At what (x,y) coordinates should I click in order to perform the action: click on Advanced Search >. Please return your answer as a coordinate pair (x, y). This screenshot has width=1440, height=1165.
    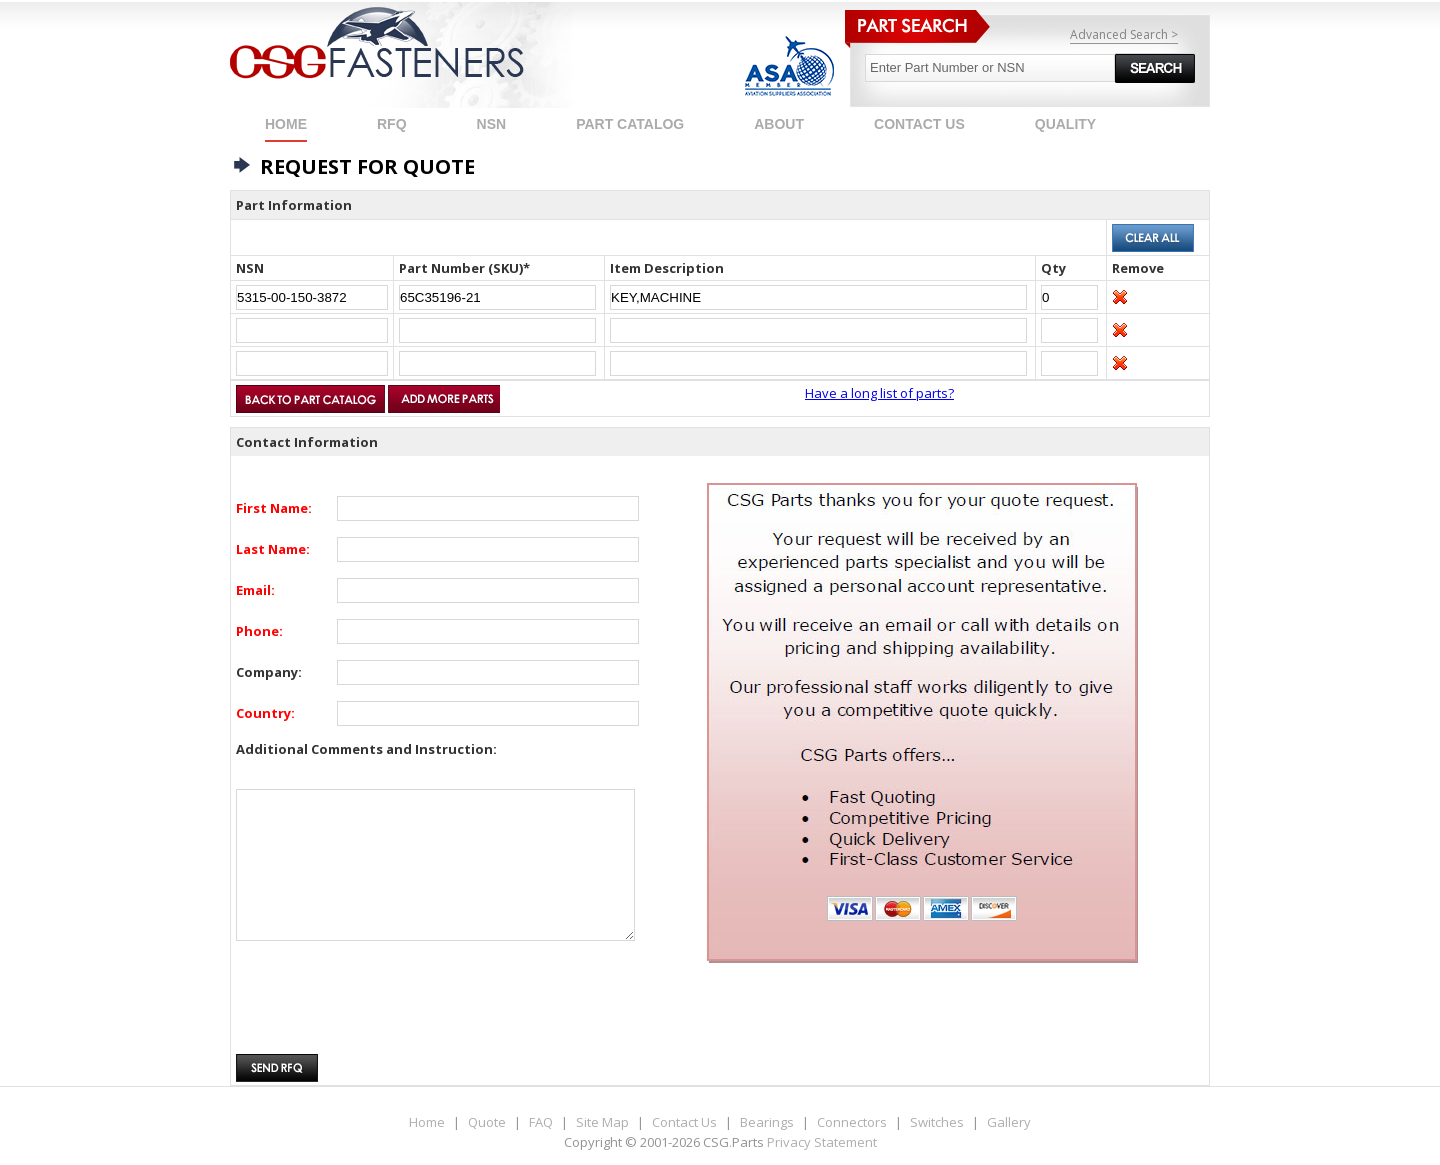
    Looking at the image, I should click on (1124, 34).